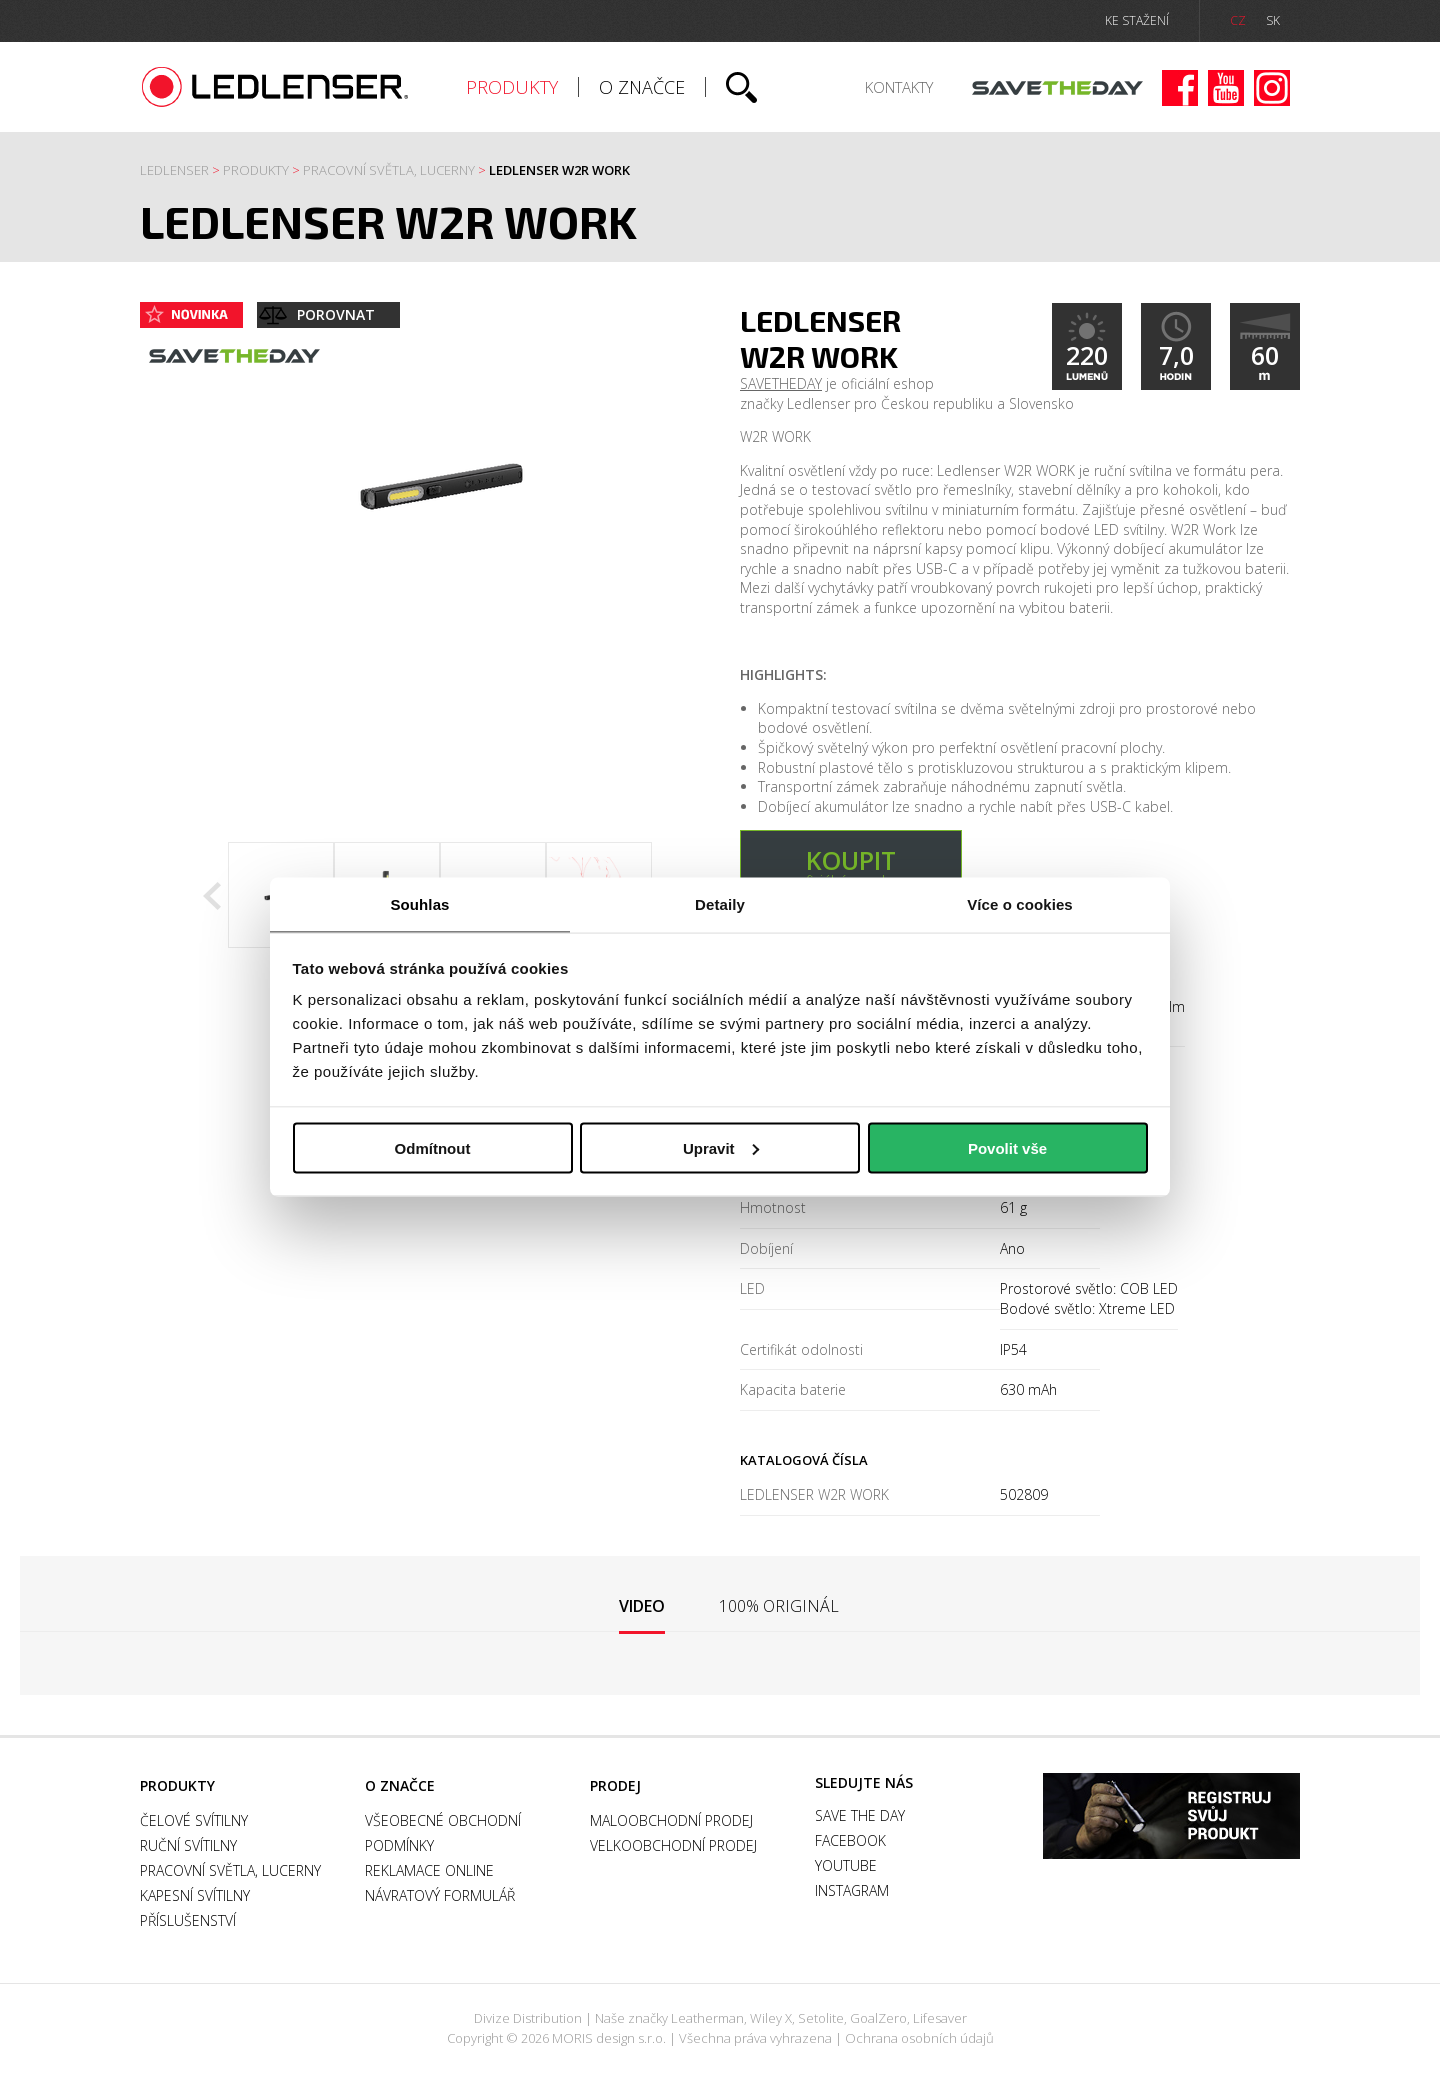 The height and width of the screenshot is (2074, 1440). I want to click on ke stažení, so click(1137, 20).